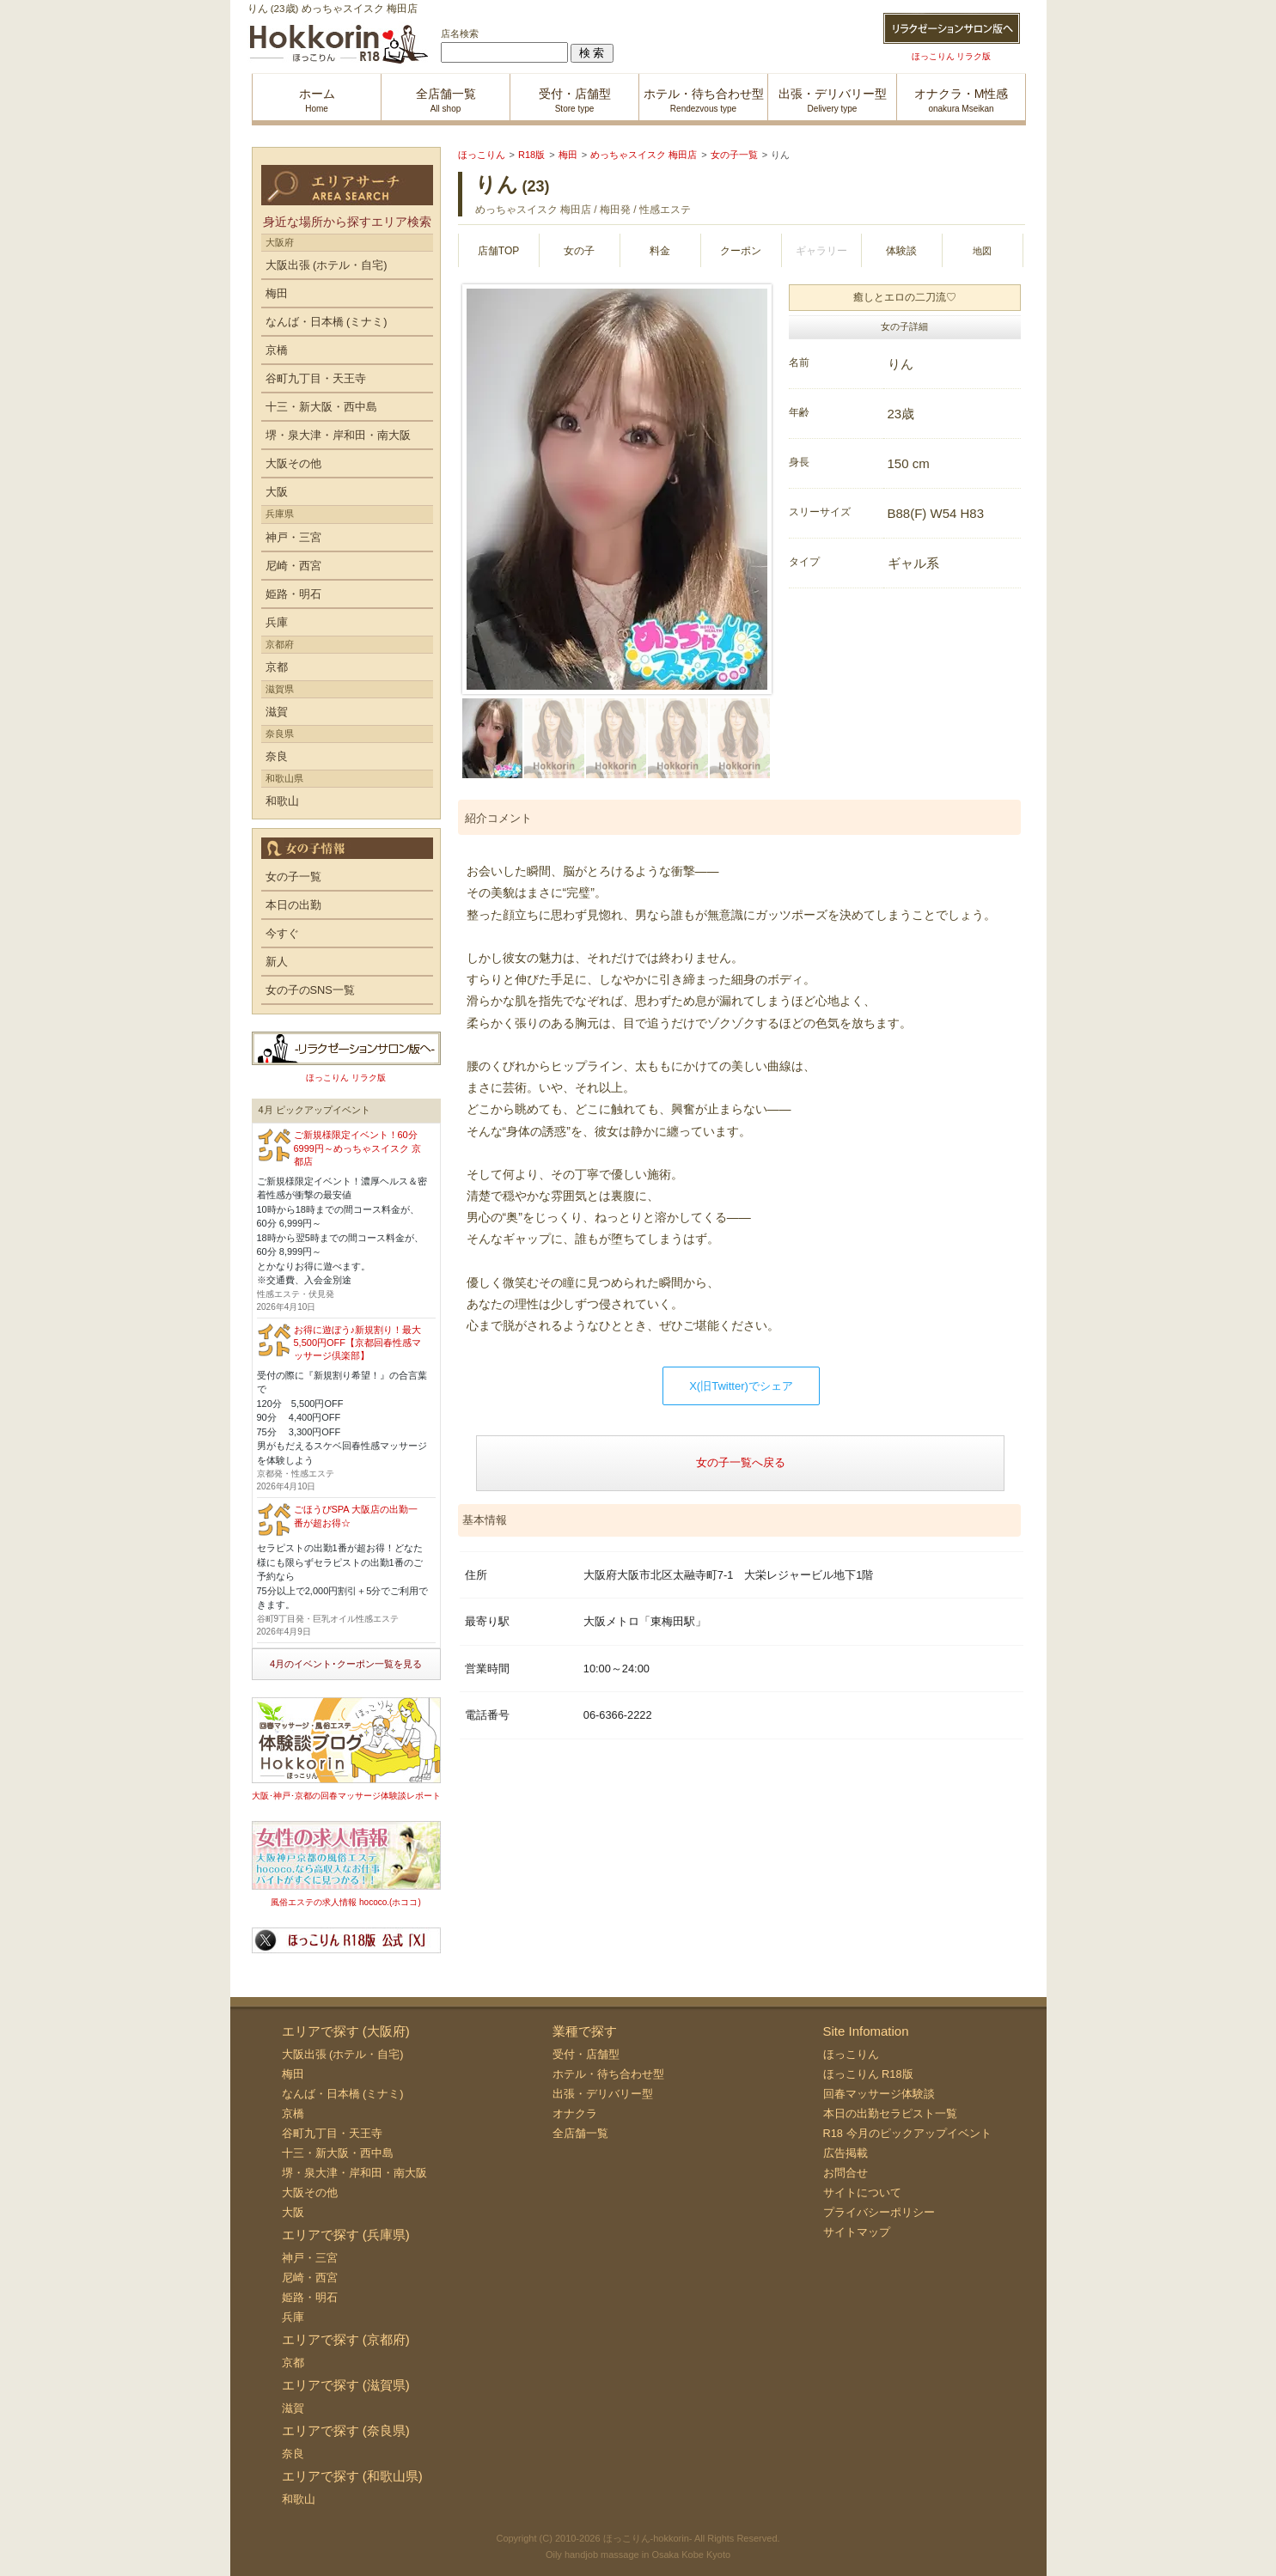  I want to click on サイトについて, so click(862, 2192).